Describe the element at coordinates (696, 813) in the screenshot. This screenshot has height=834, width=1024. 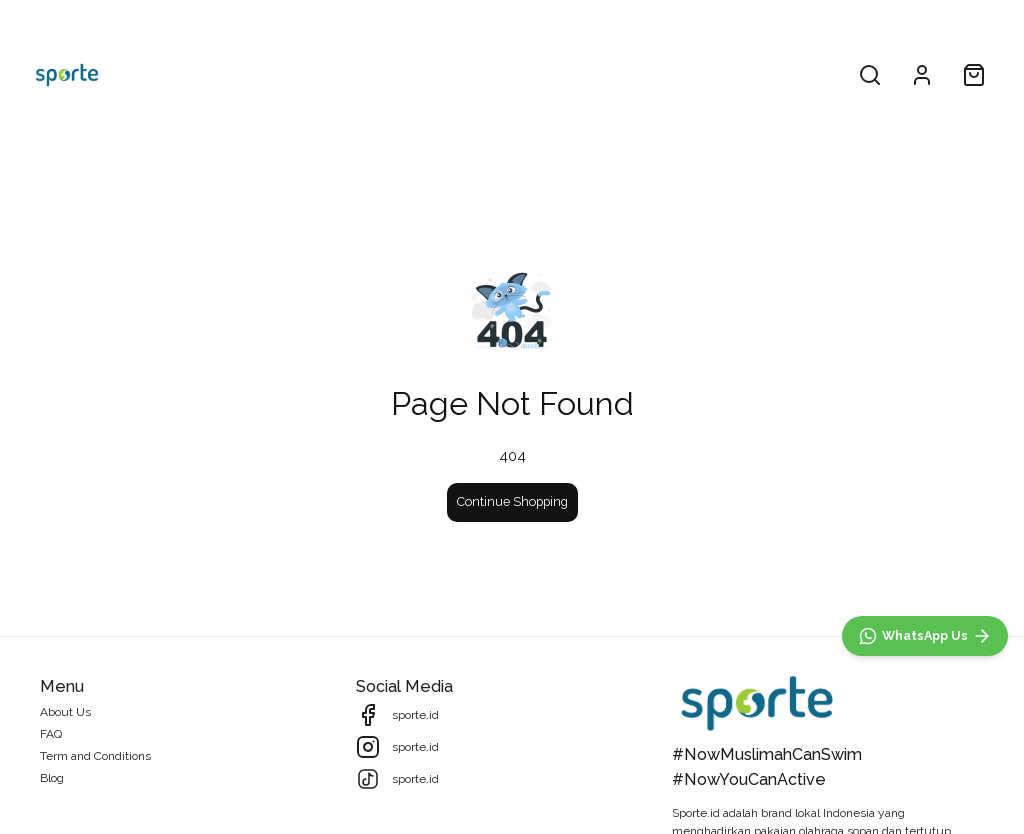
I see `Sporte.id` at that location.